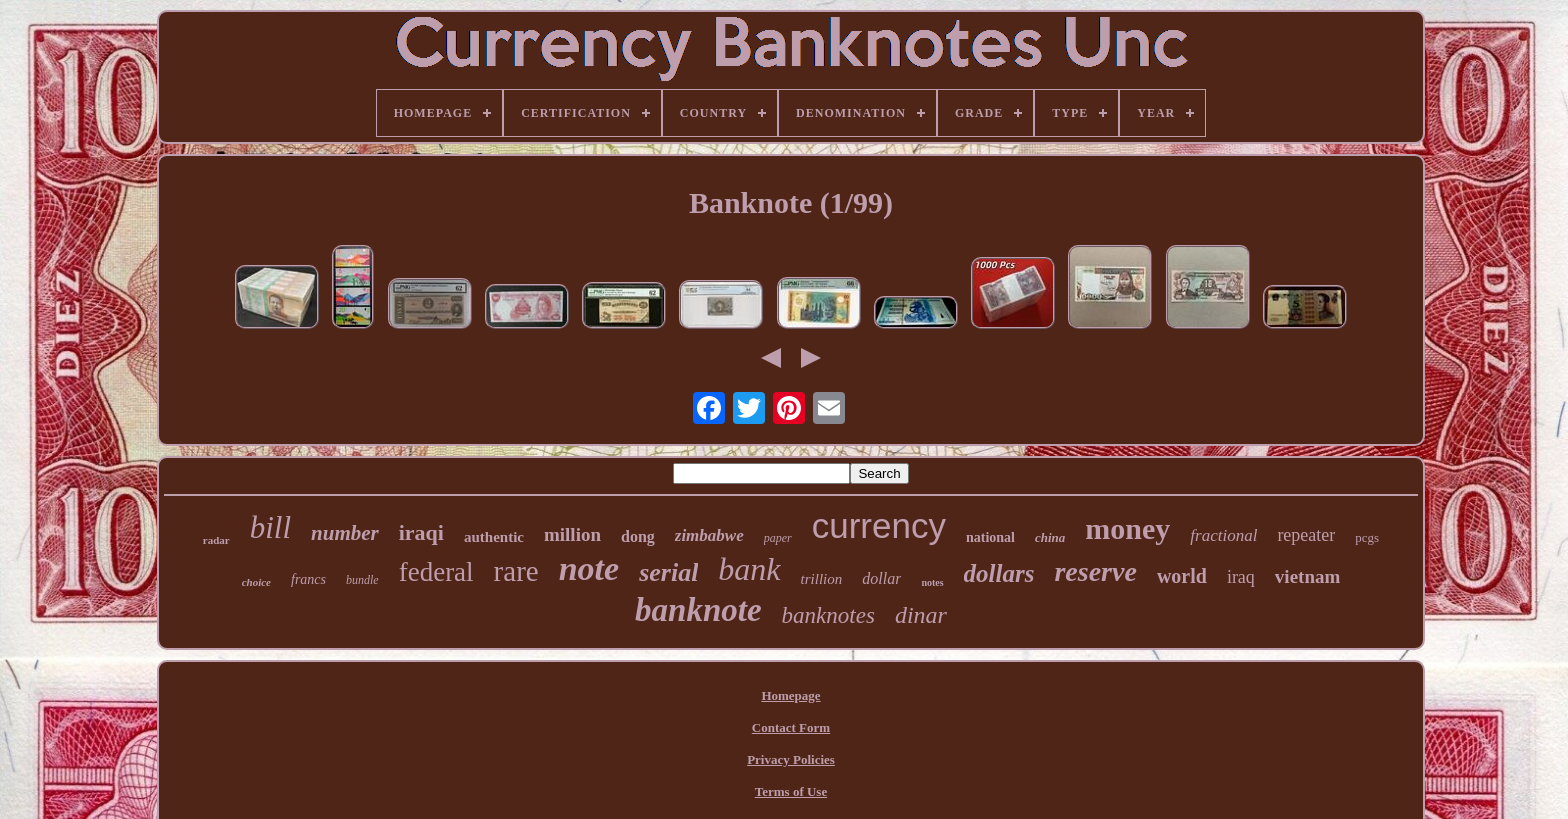 This screenshot has height=819, width=1568. What do you see at coordinates (790, 695) in the screenshot?
I see `Homepage` at bounding box center [790, 695].